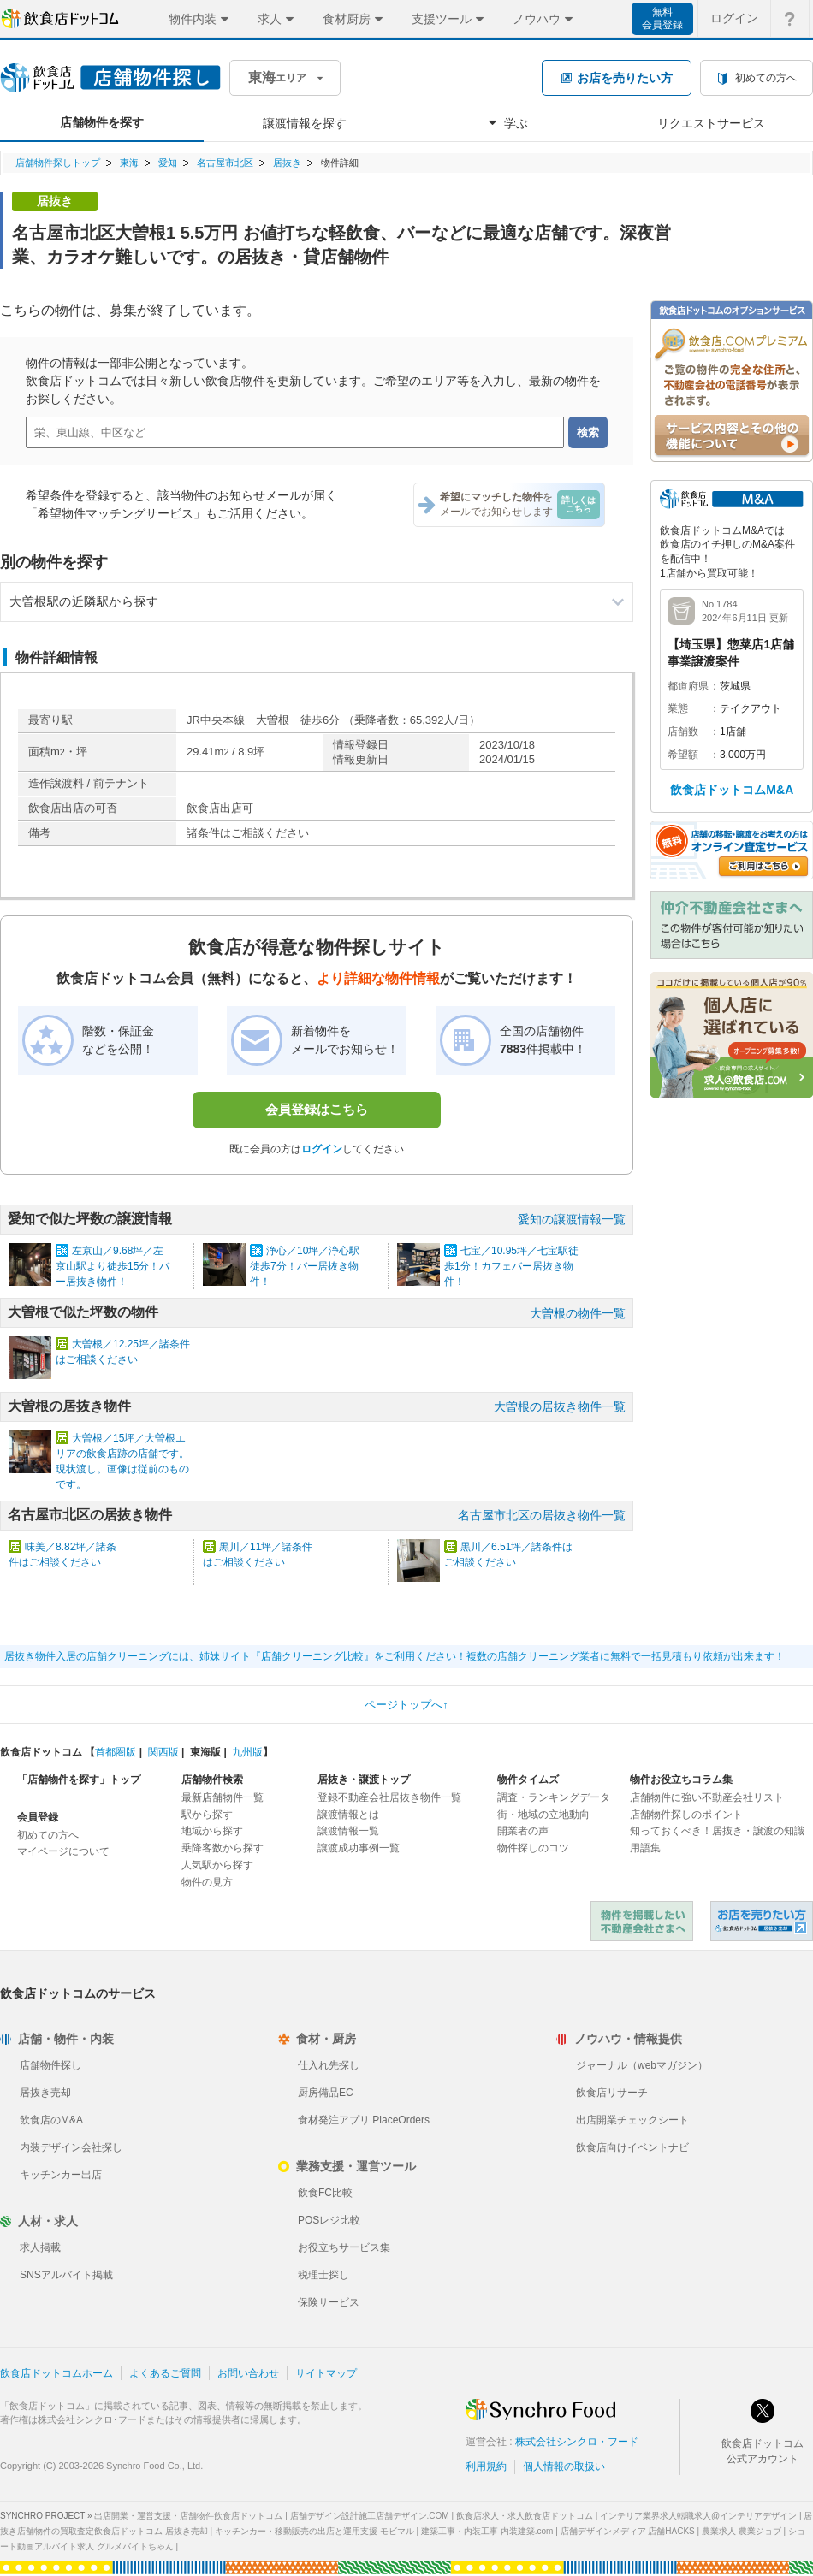  Describe the element at coordinates (560, 1406) in the screenshot. I see `大曽根の居抜き物件一覧` at that location.